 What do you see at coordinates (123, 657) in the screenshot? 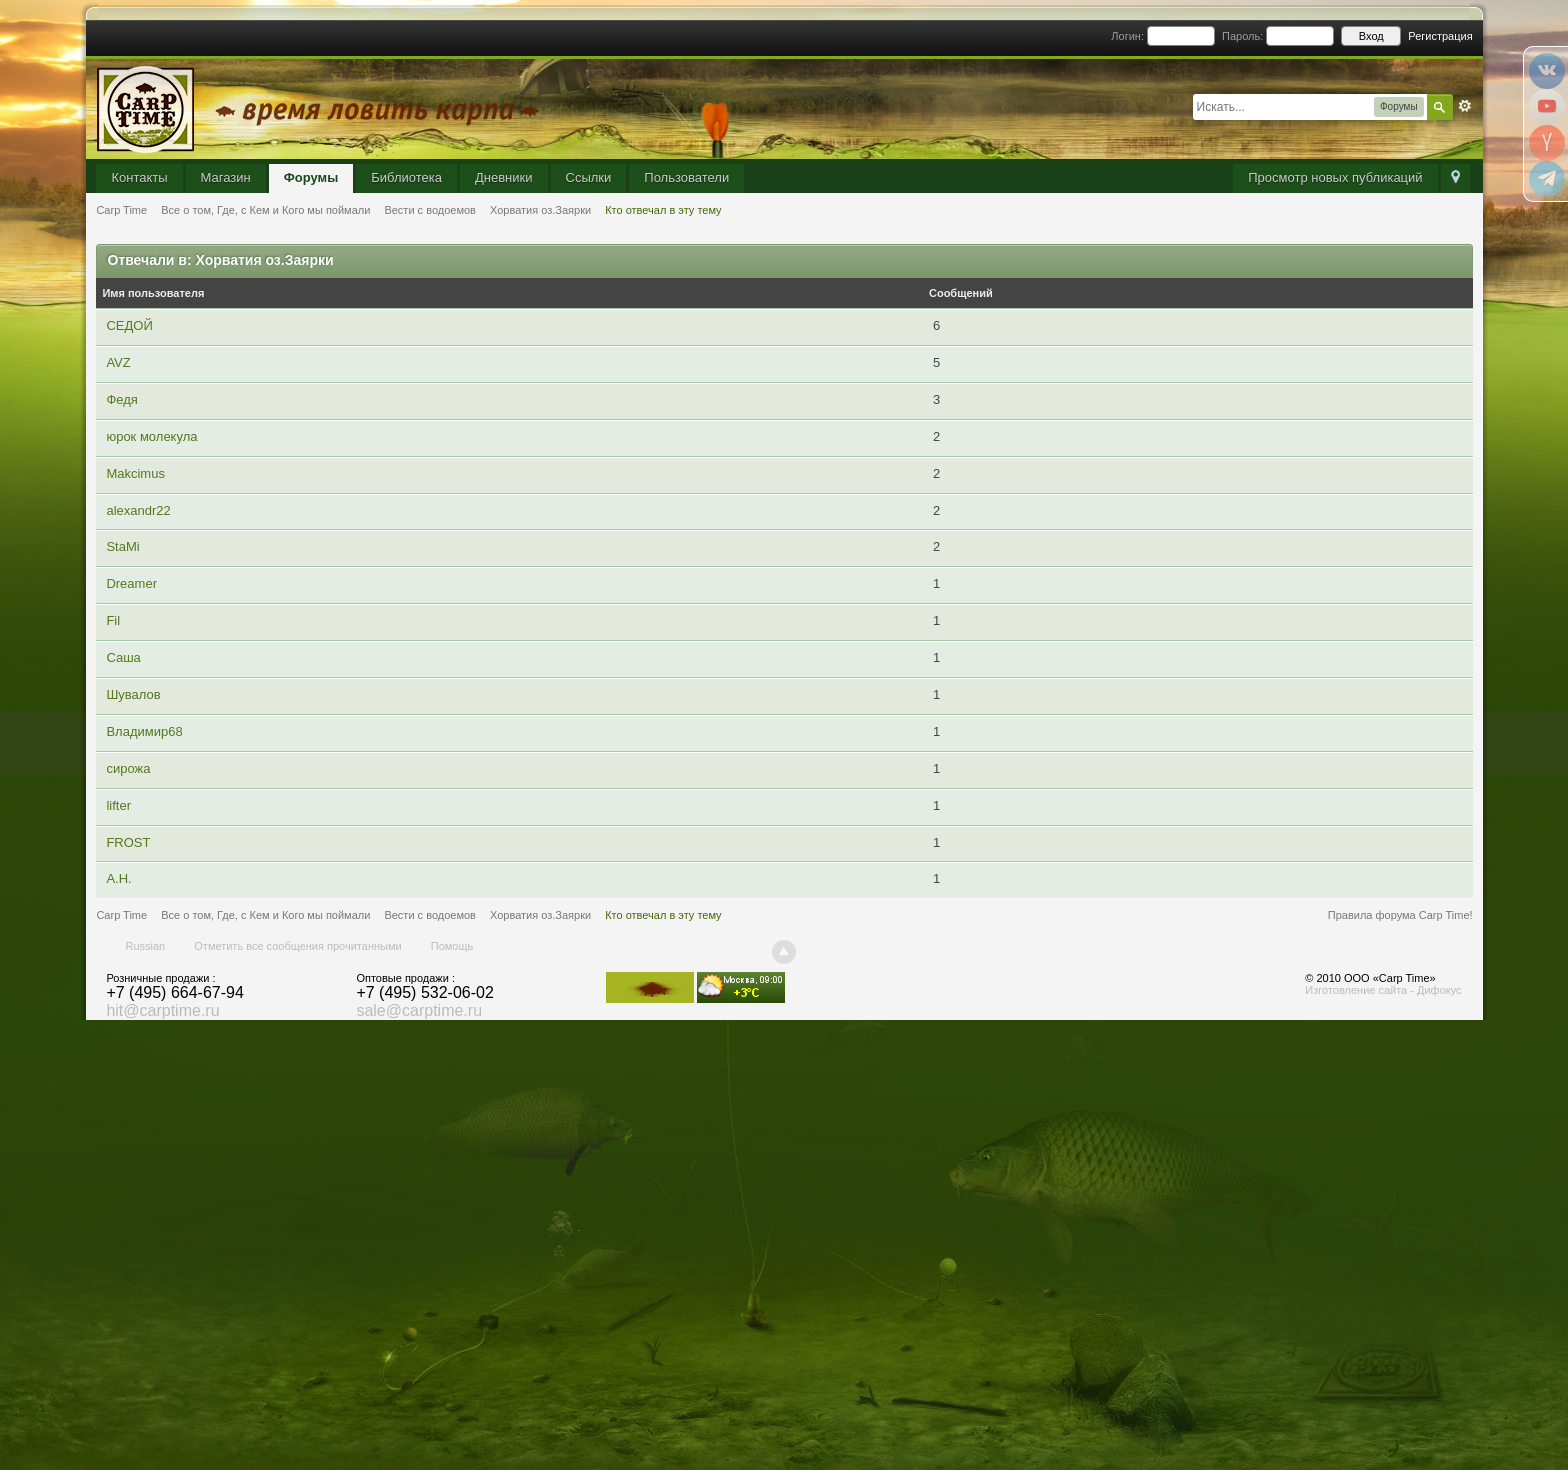
I see `Саша` at bounding box center [123, 657].